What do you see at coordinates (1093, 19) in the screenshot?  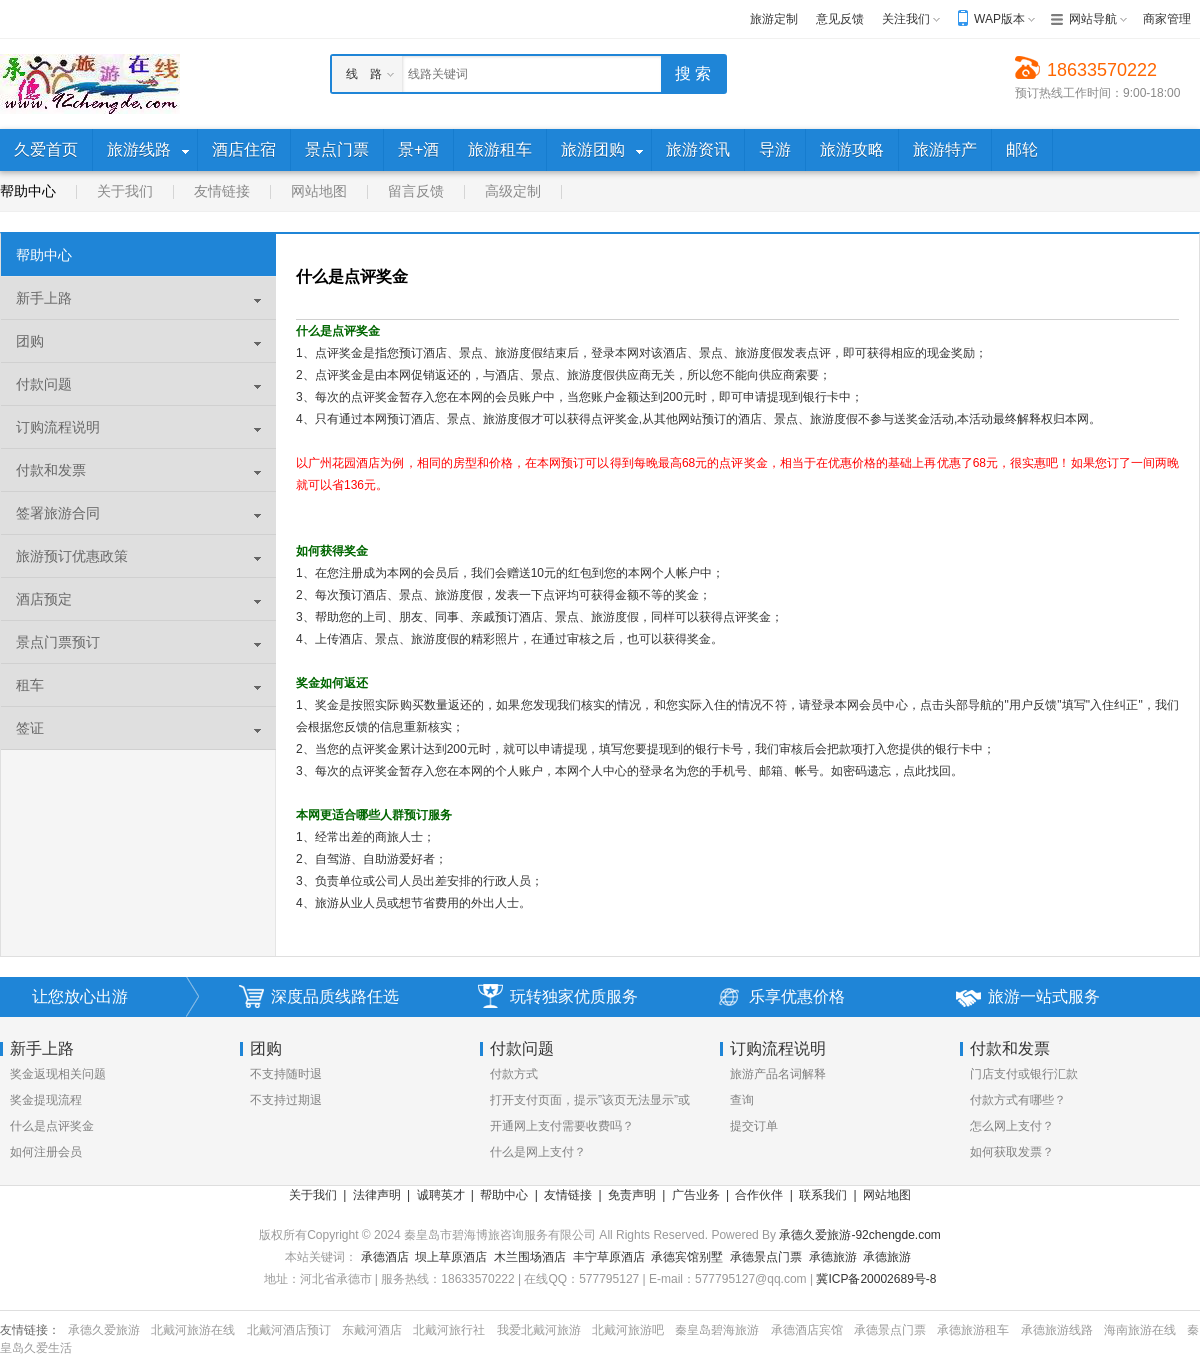 I see `网站导航` at bounding box center [1093, 19].